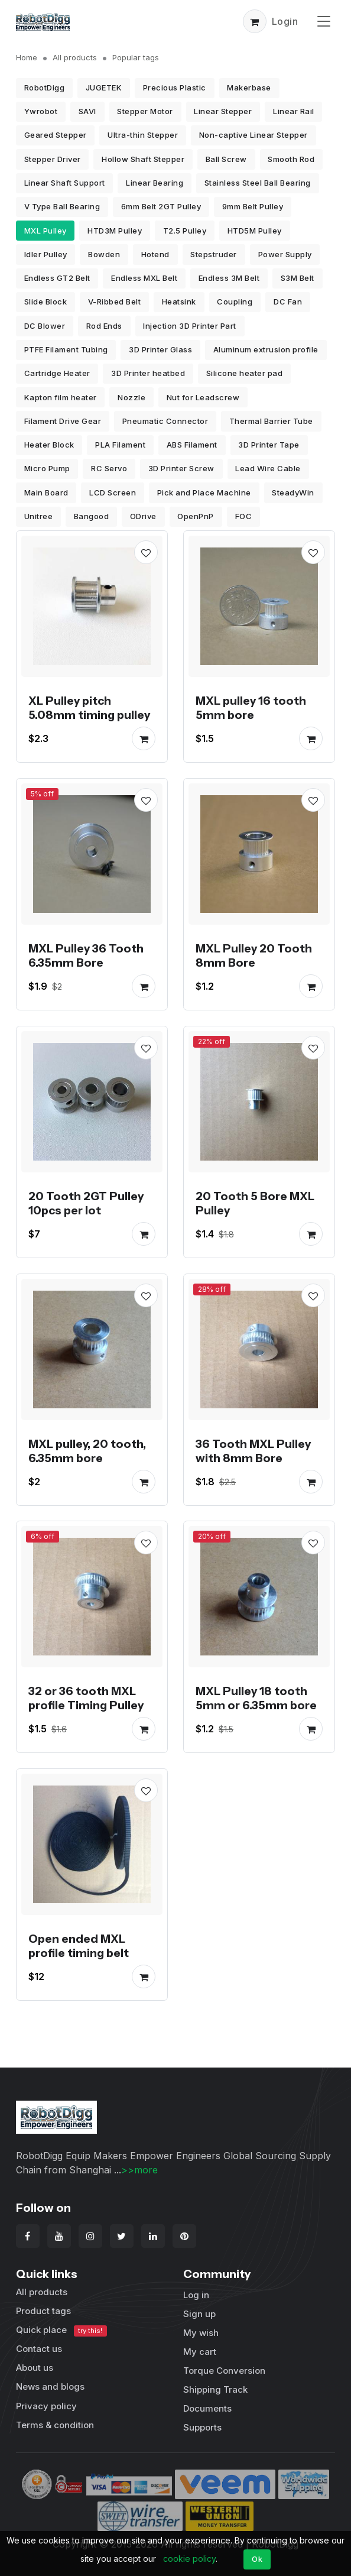 The image size is (351, 2576). I want to click on Non-captive Linear Stepper, so click(253, 135).